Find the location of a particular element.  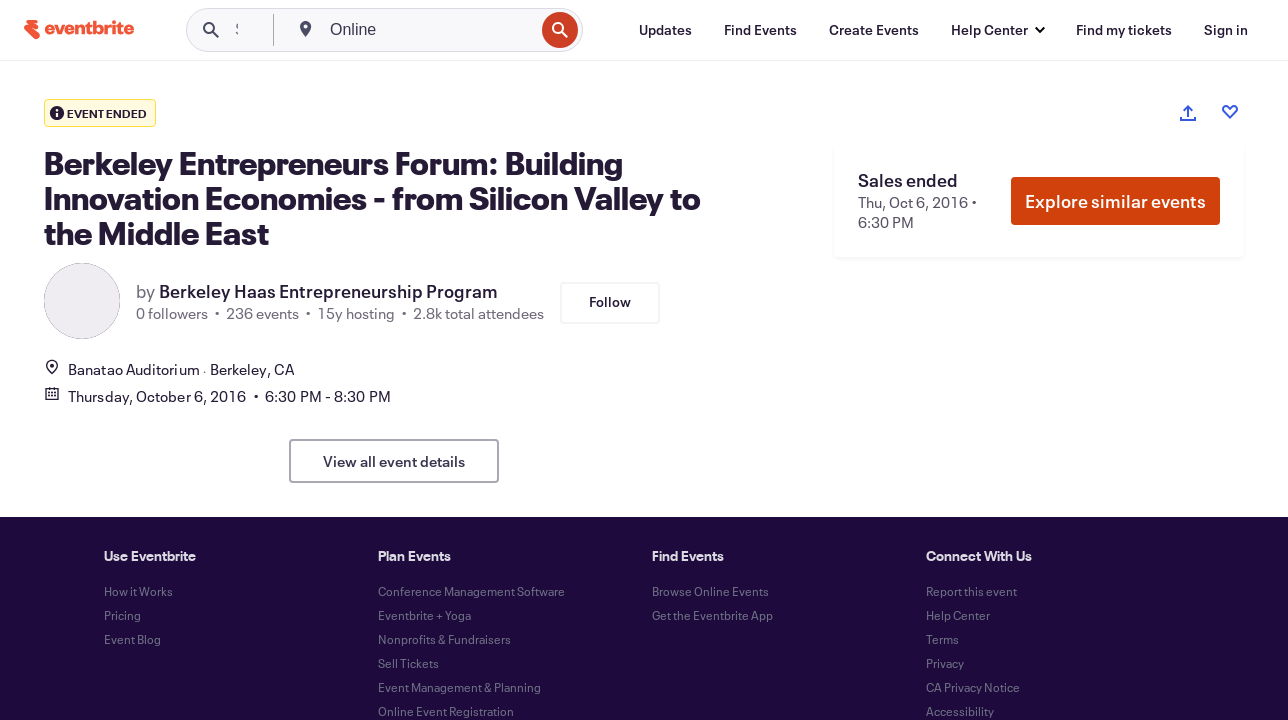

Online Event Registration is located at coordinates (446, 711).